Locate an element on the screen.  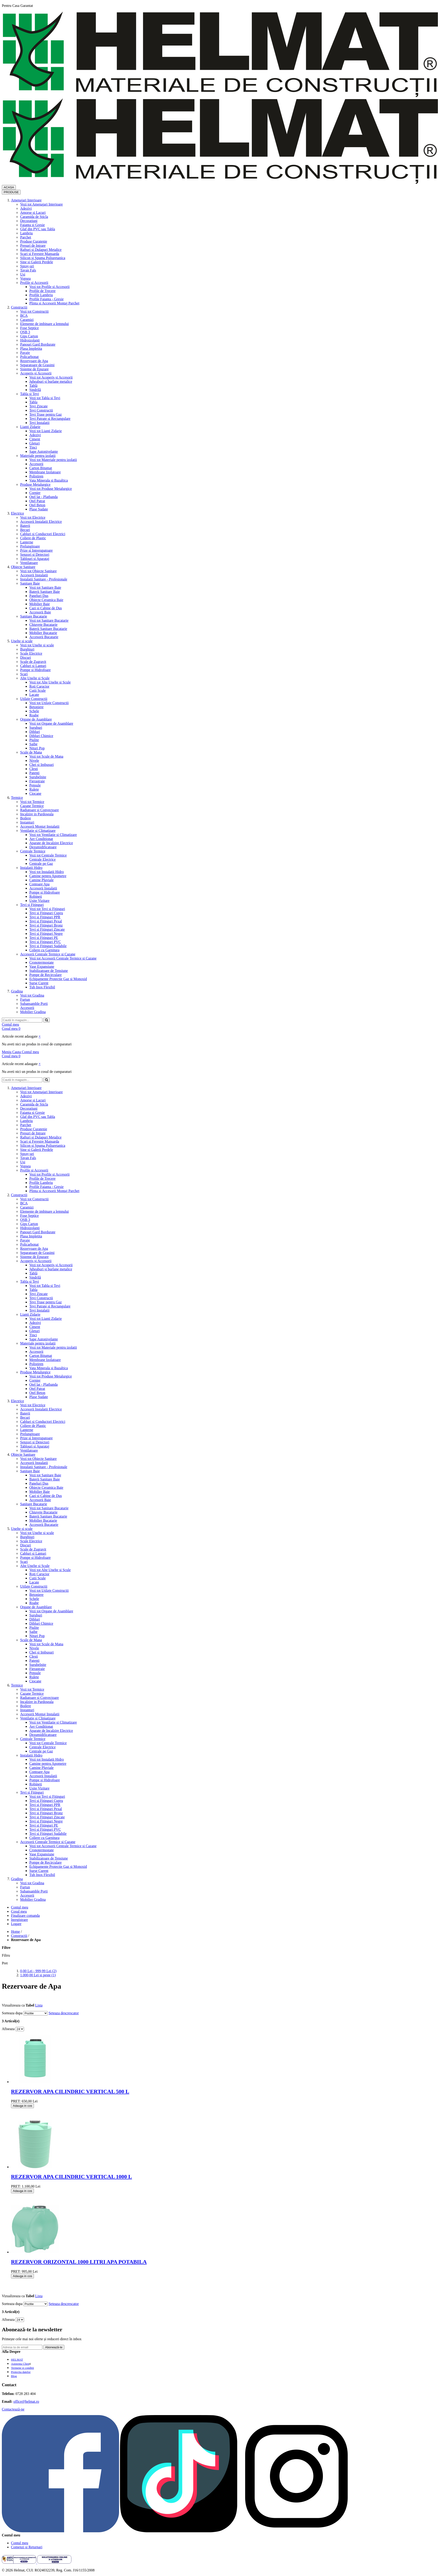
Becuri is located at coordinates (25, 530).